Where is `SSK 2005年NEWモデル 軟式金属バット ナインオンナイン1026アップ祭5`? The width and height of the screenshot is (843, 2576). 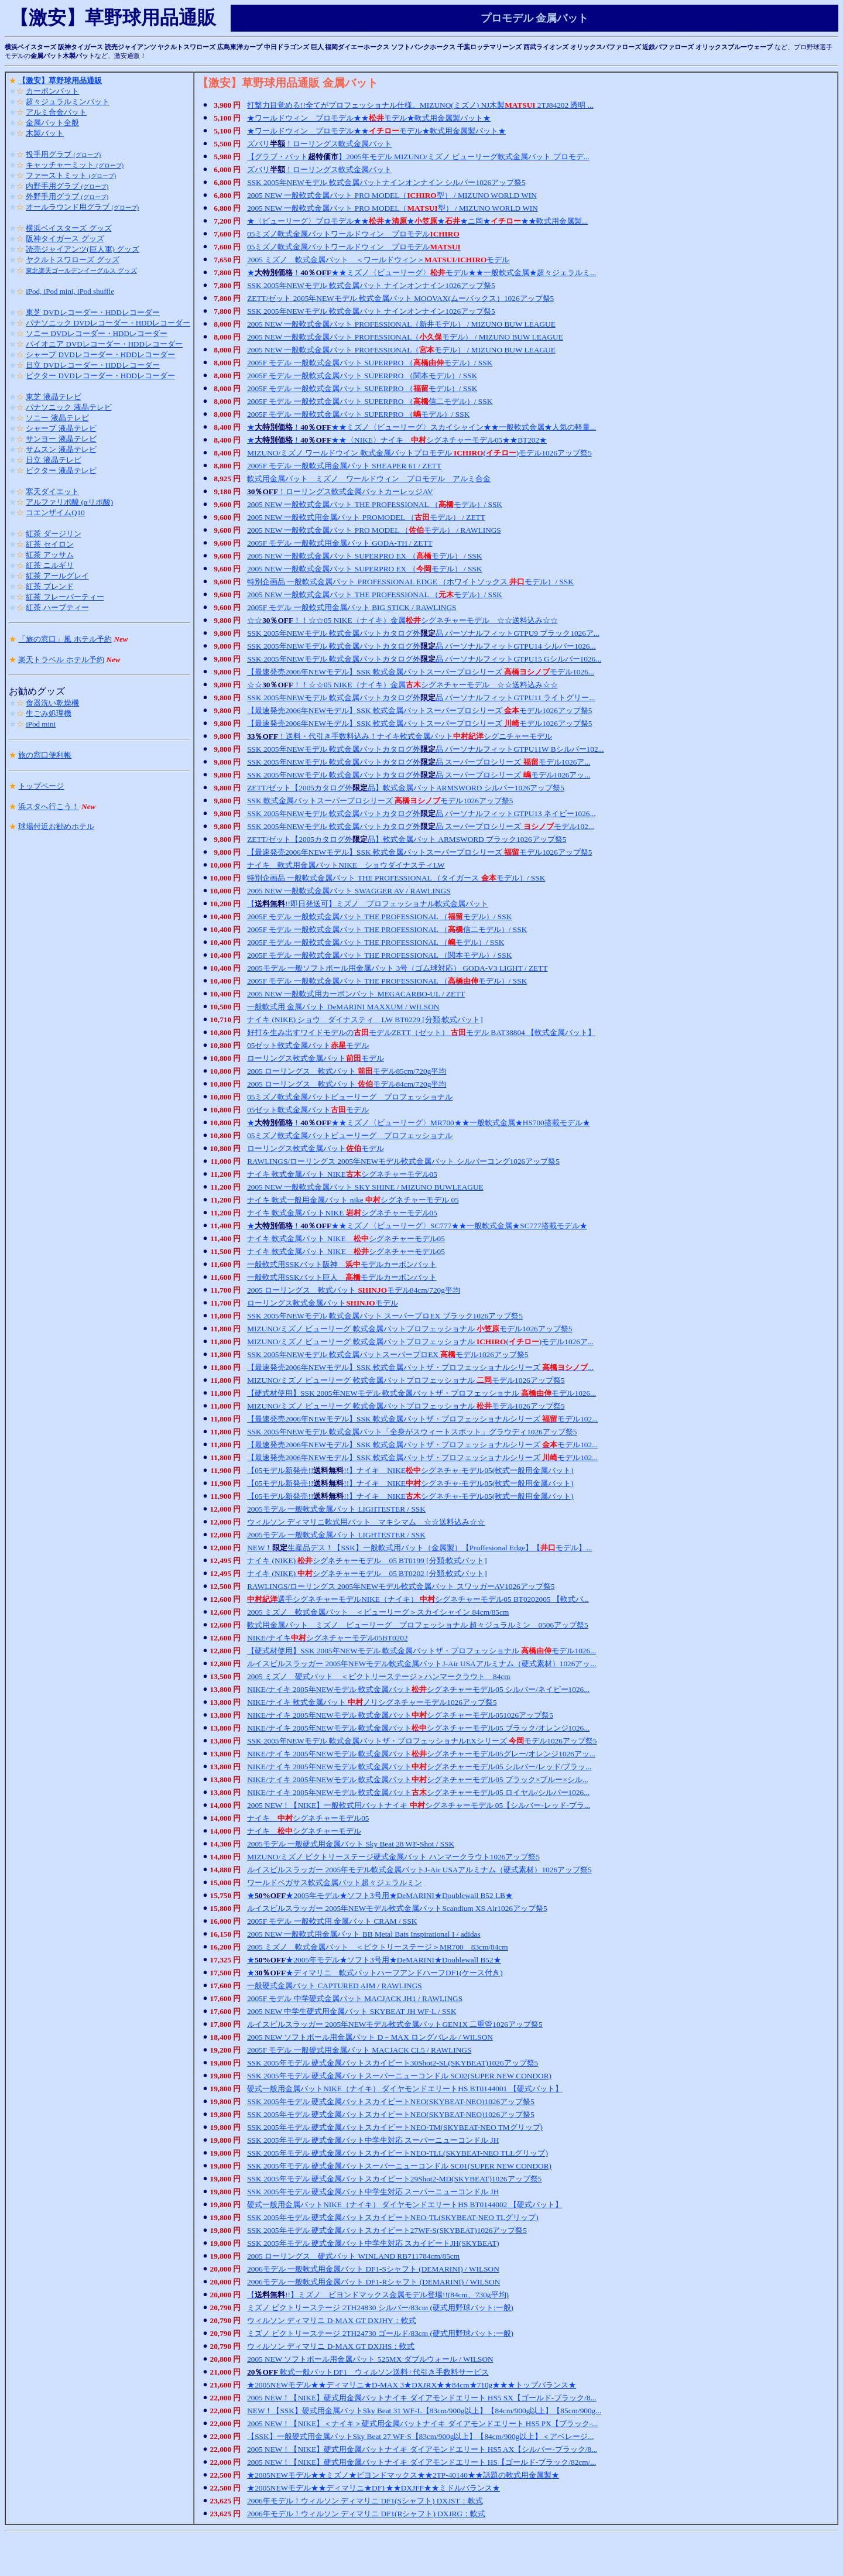
SSK 2005年NEWモデル 軟式金属バット ナインオンナイン1026アップ祭5 is located at coordinates (371, 285).